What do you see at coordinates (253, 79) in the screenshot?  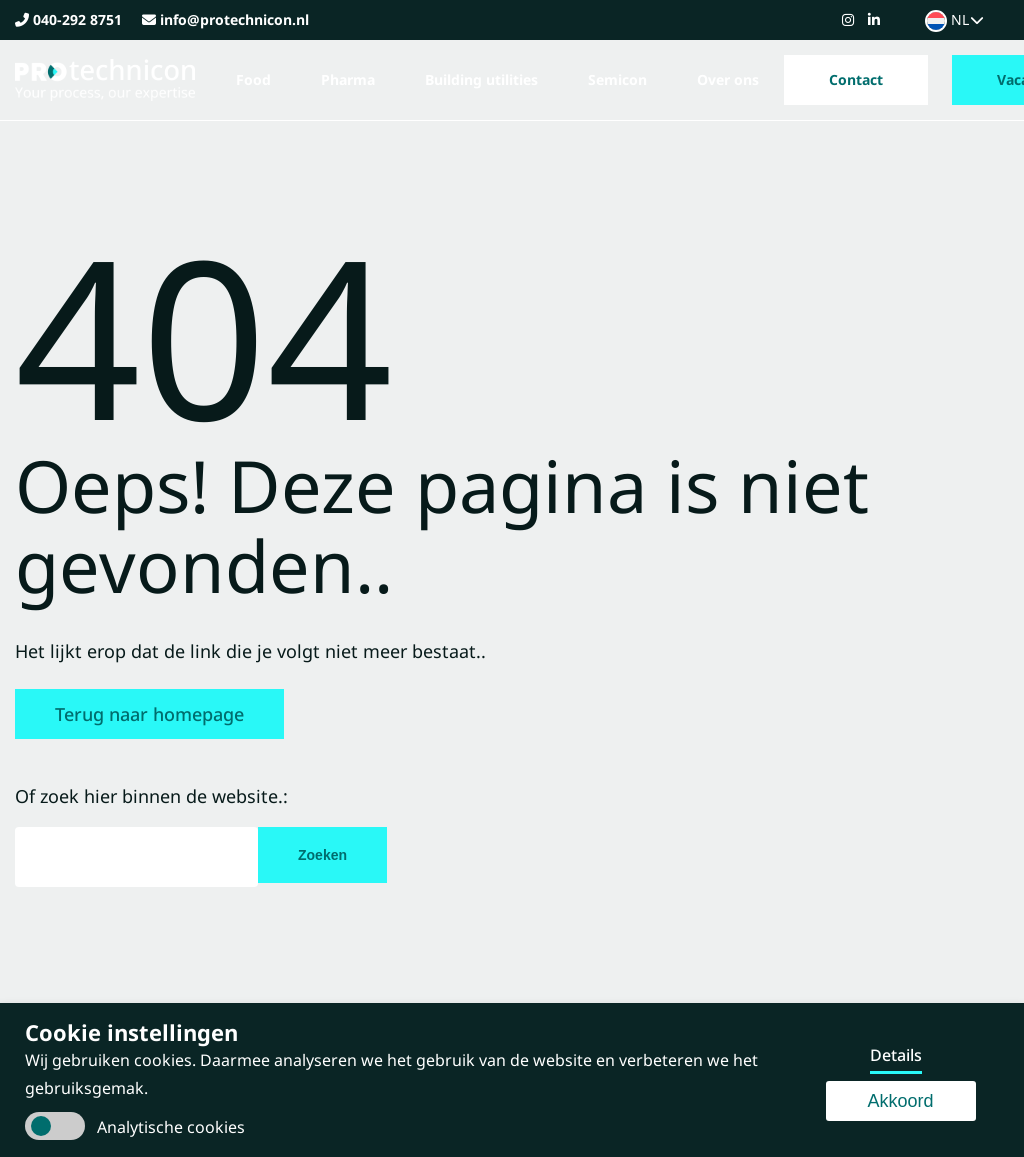 I see `Food` at bounding box center [253, 79].